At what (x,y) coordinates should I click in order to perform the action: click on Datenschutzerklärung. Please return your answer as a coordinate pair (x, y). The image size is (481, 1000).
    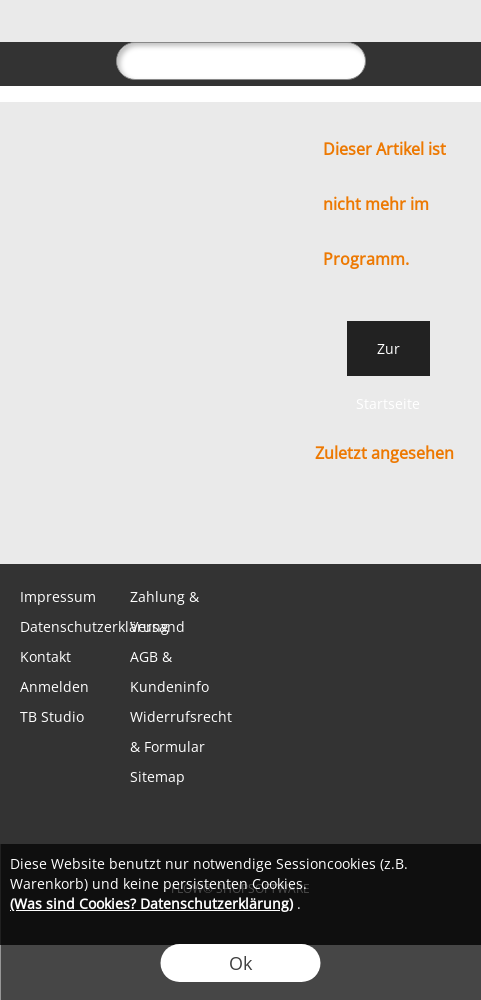
    Looking at the image, I should click on (73, 626).